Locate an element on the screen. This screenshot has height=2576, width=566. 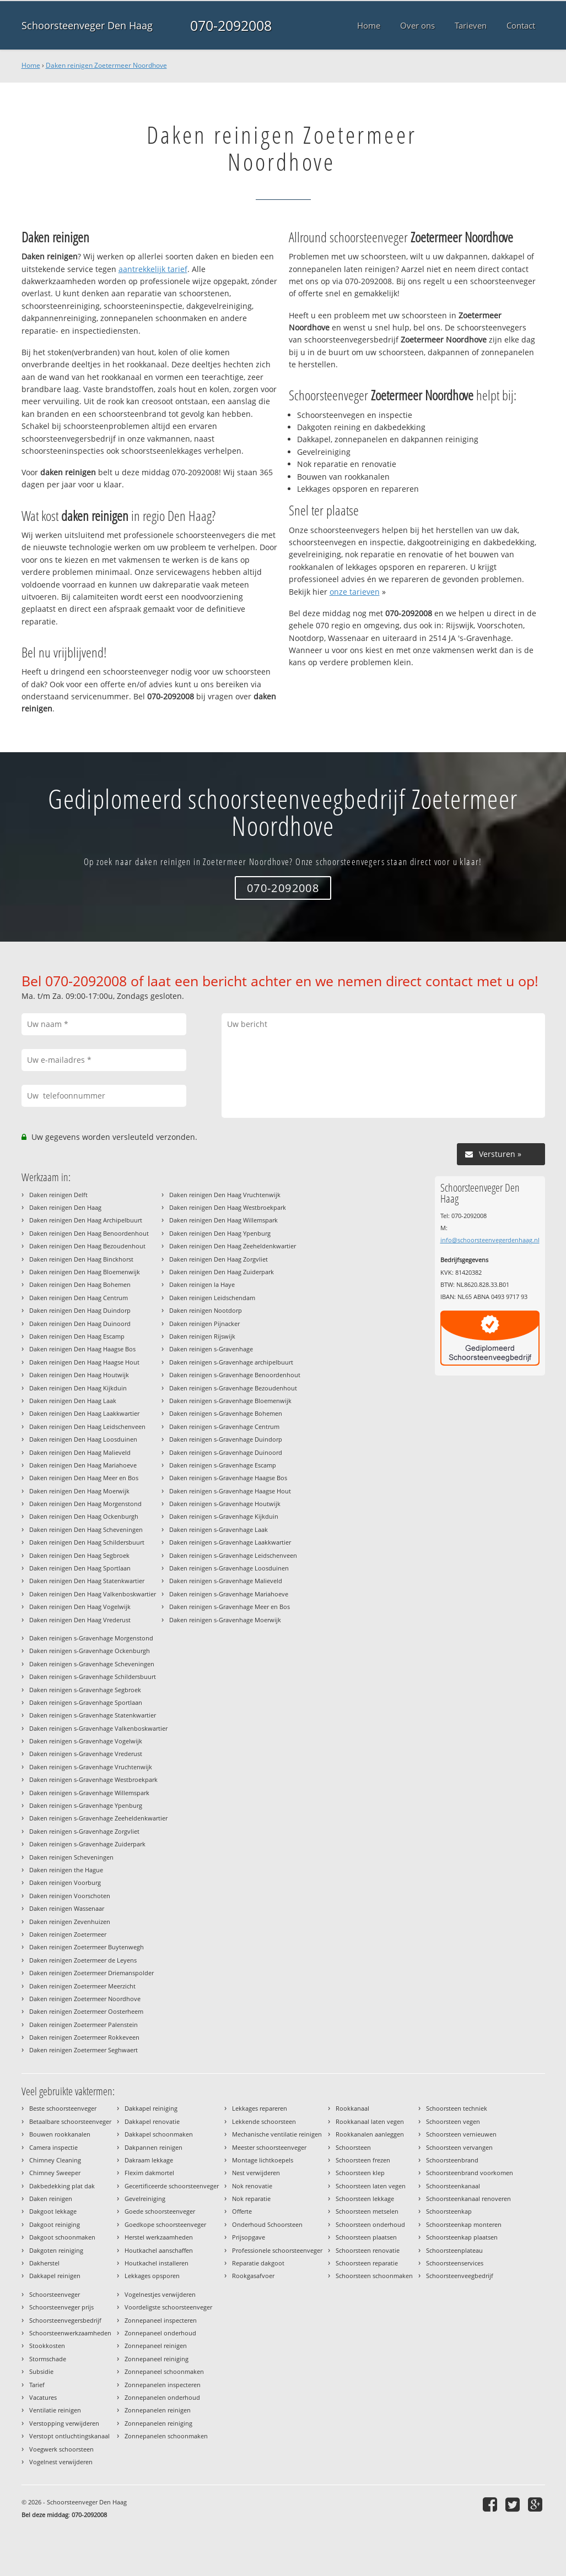
Daken reinigen Zoetermeer Meerzicht is located at coordinates (82, 1986).